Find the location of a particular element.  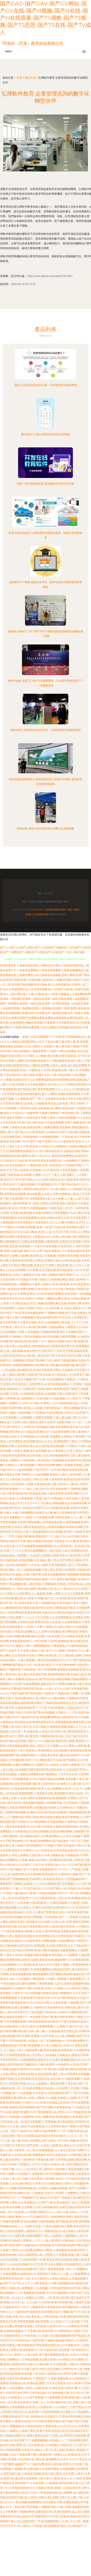

91在现免费看 is located at coordinates (15, 2388).